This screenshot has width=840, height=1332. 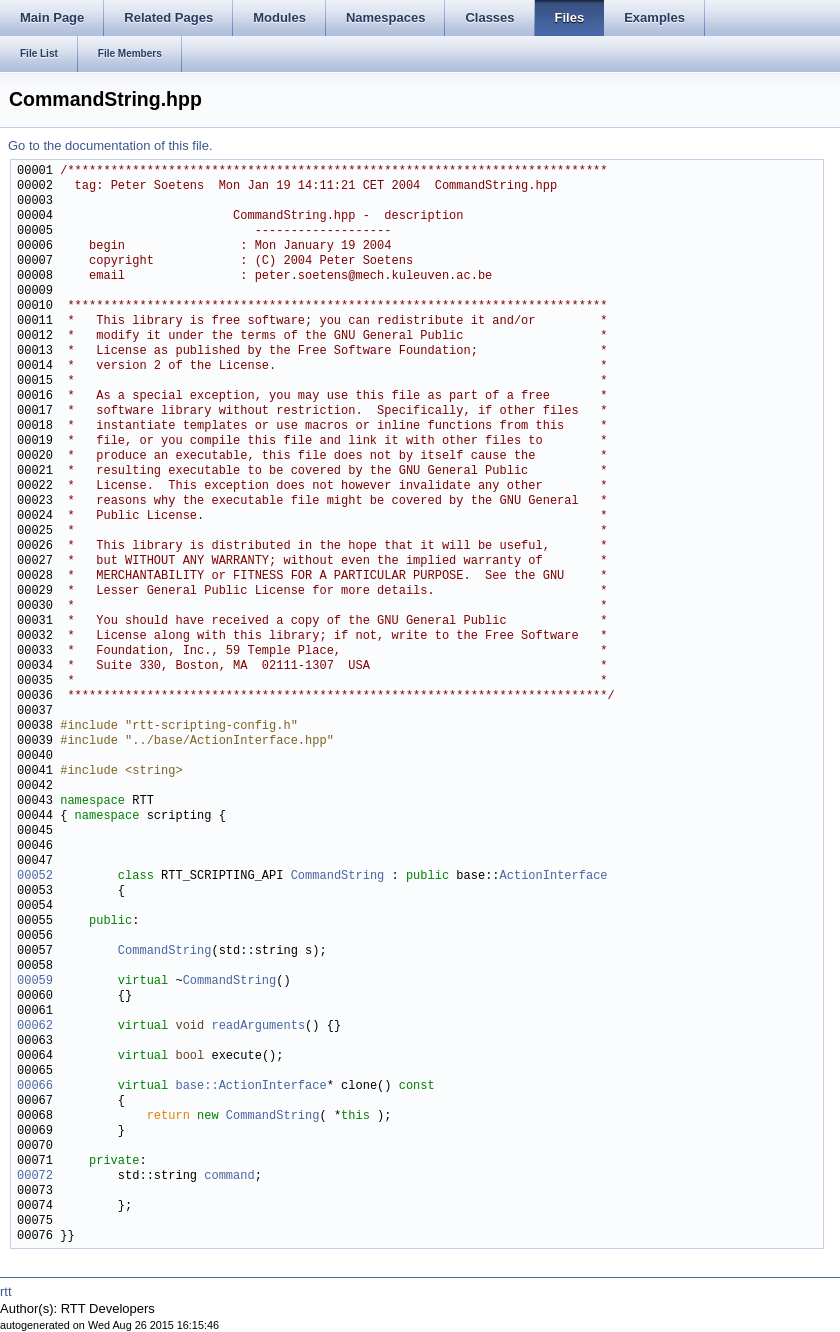 I want to click on command, so click(x=229, y=1176).